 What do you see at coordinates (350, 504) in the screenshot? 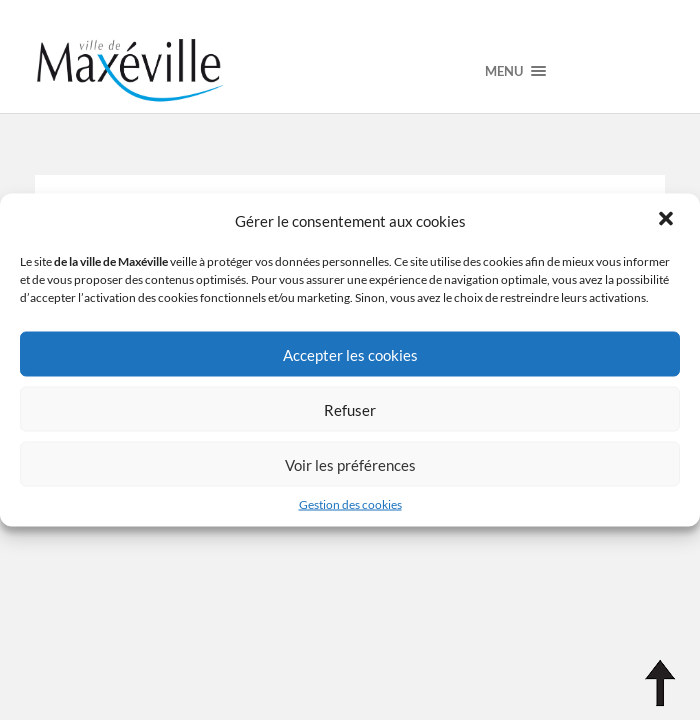
I see `Gestion des cookies` at bounding box center [350, 504].